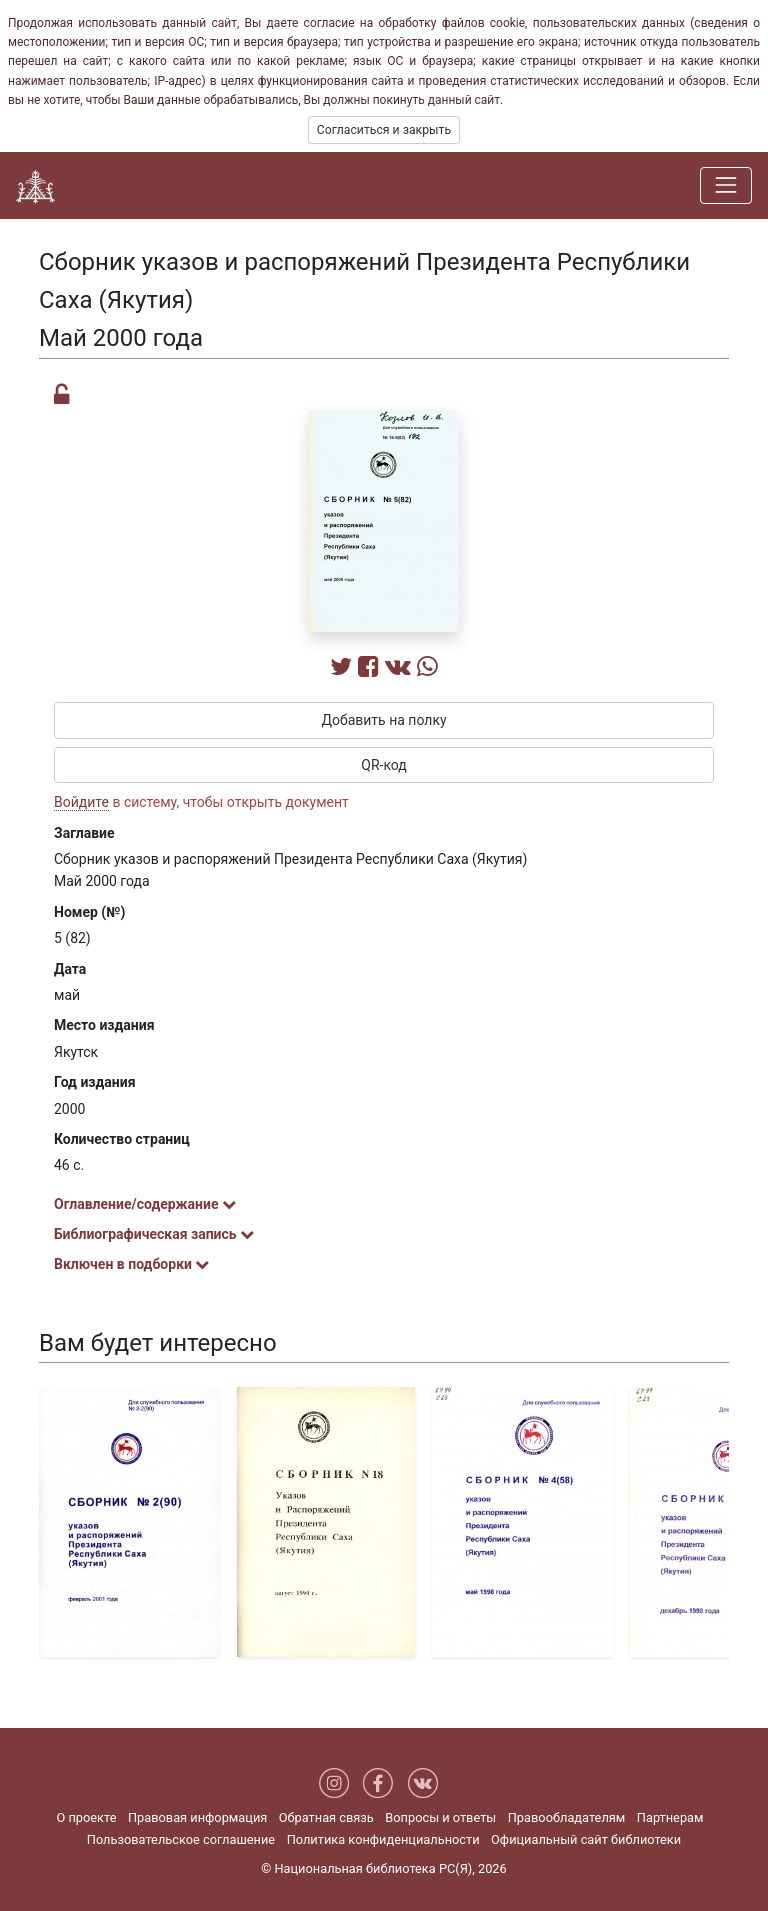 The width and height of the screenshot is (768, 1911). I want to click on Включен в подборки [button], so click(131, 1264).